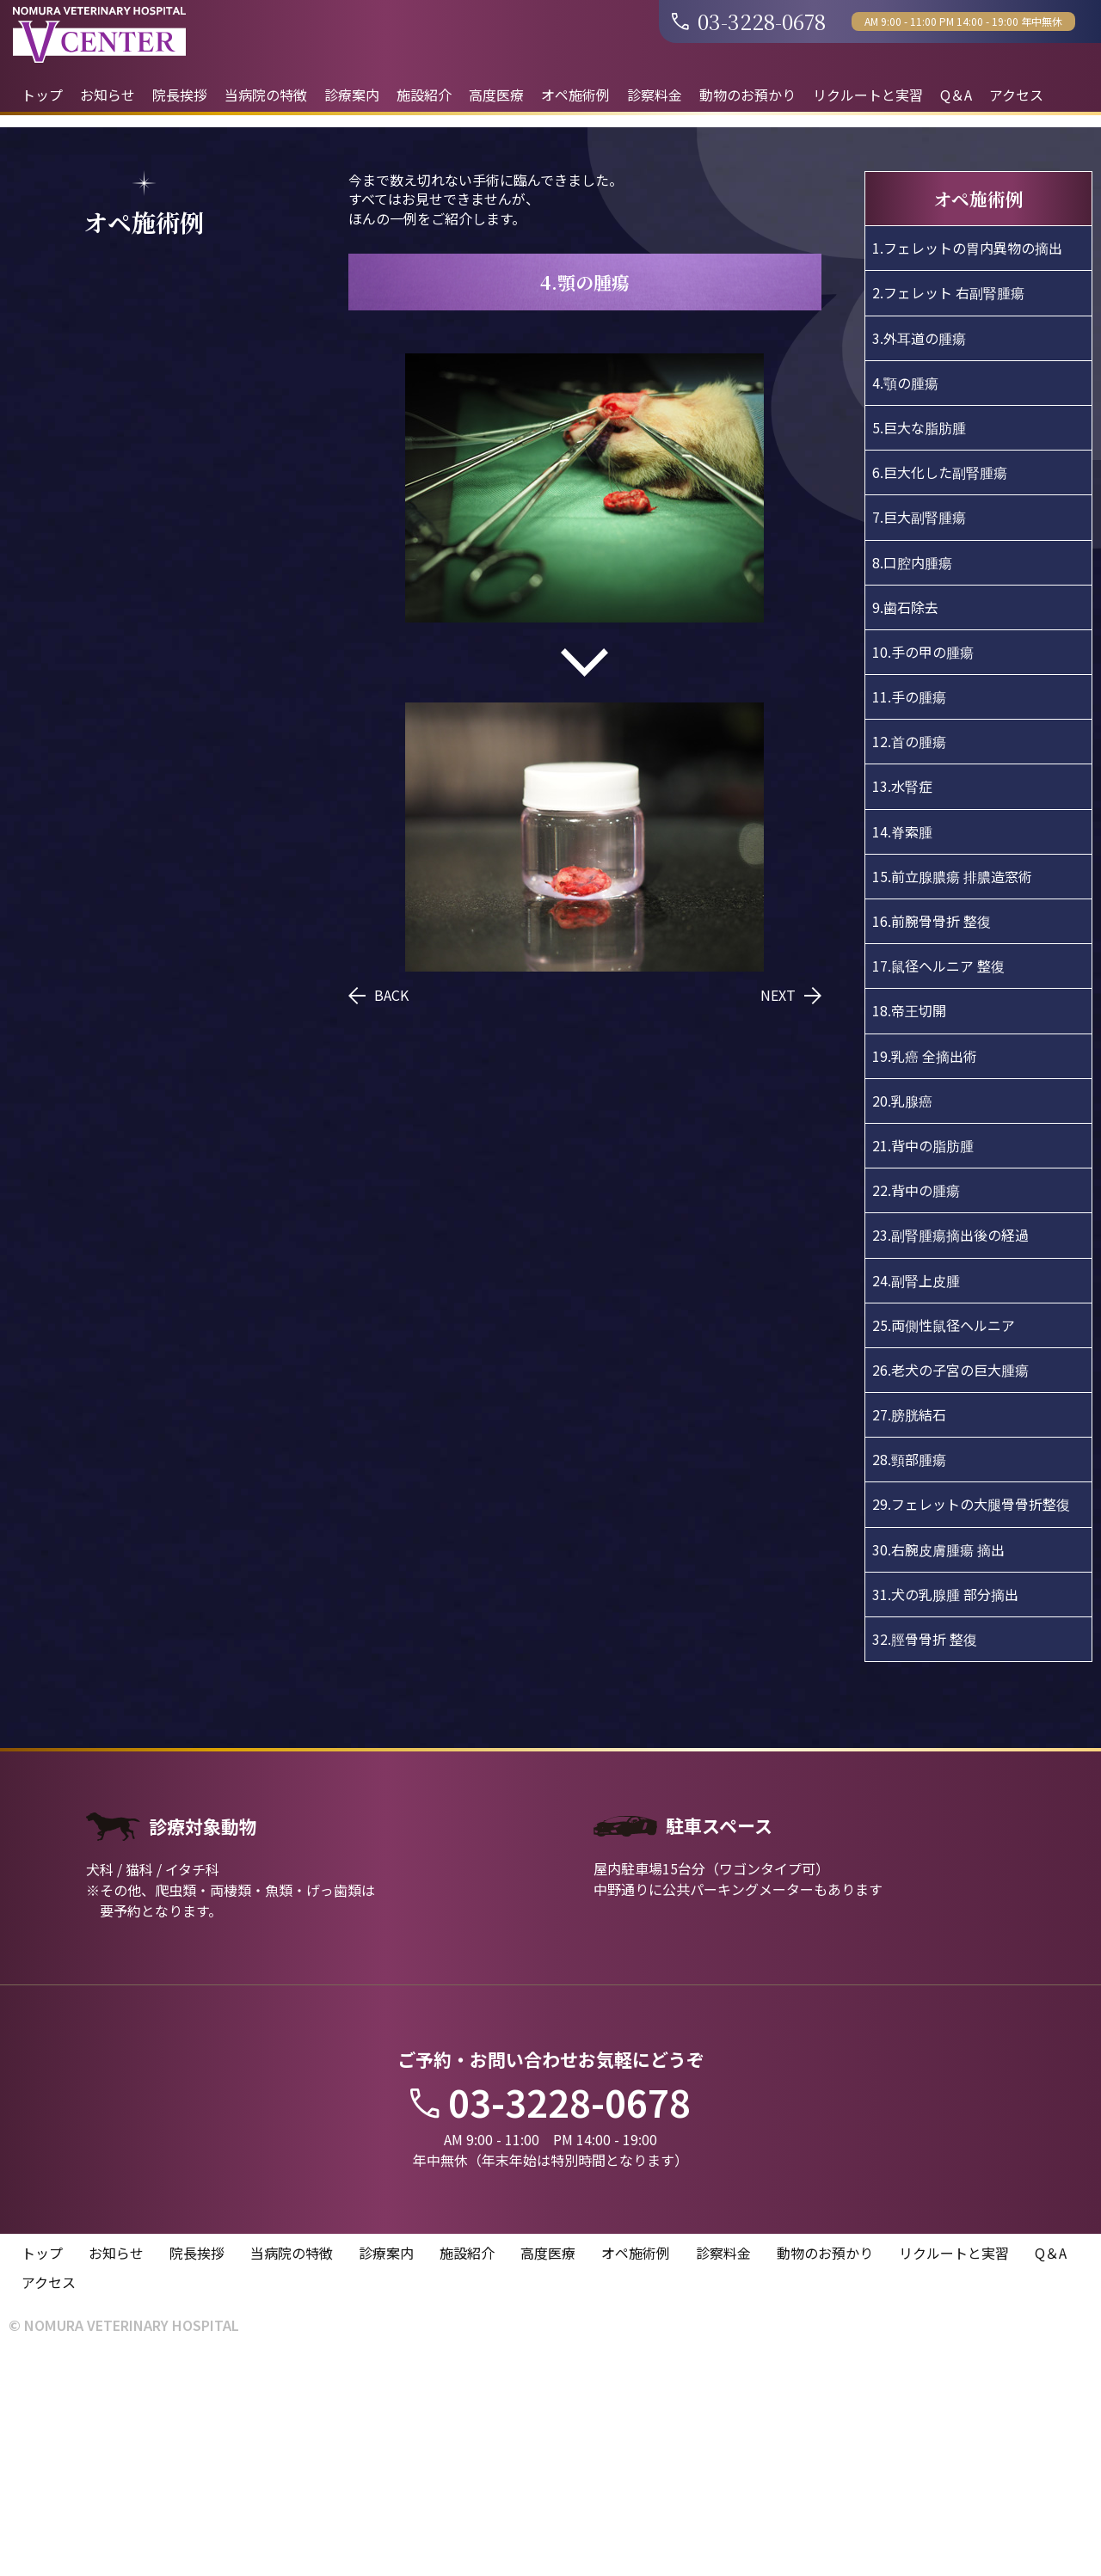  I want to click on 18.帝王切開, so click(909, 1224).